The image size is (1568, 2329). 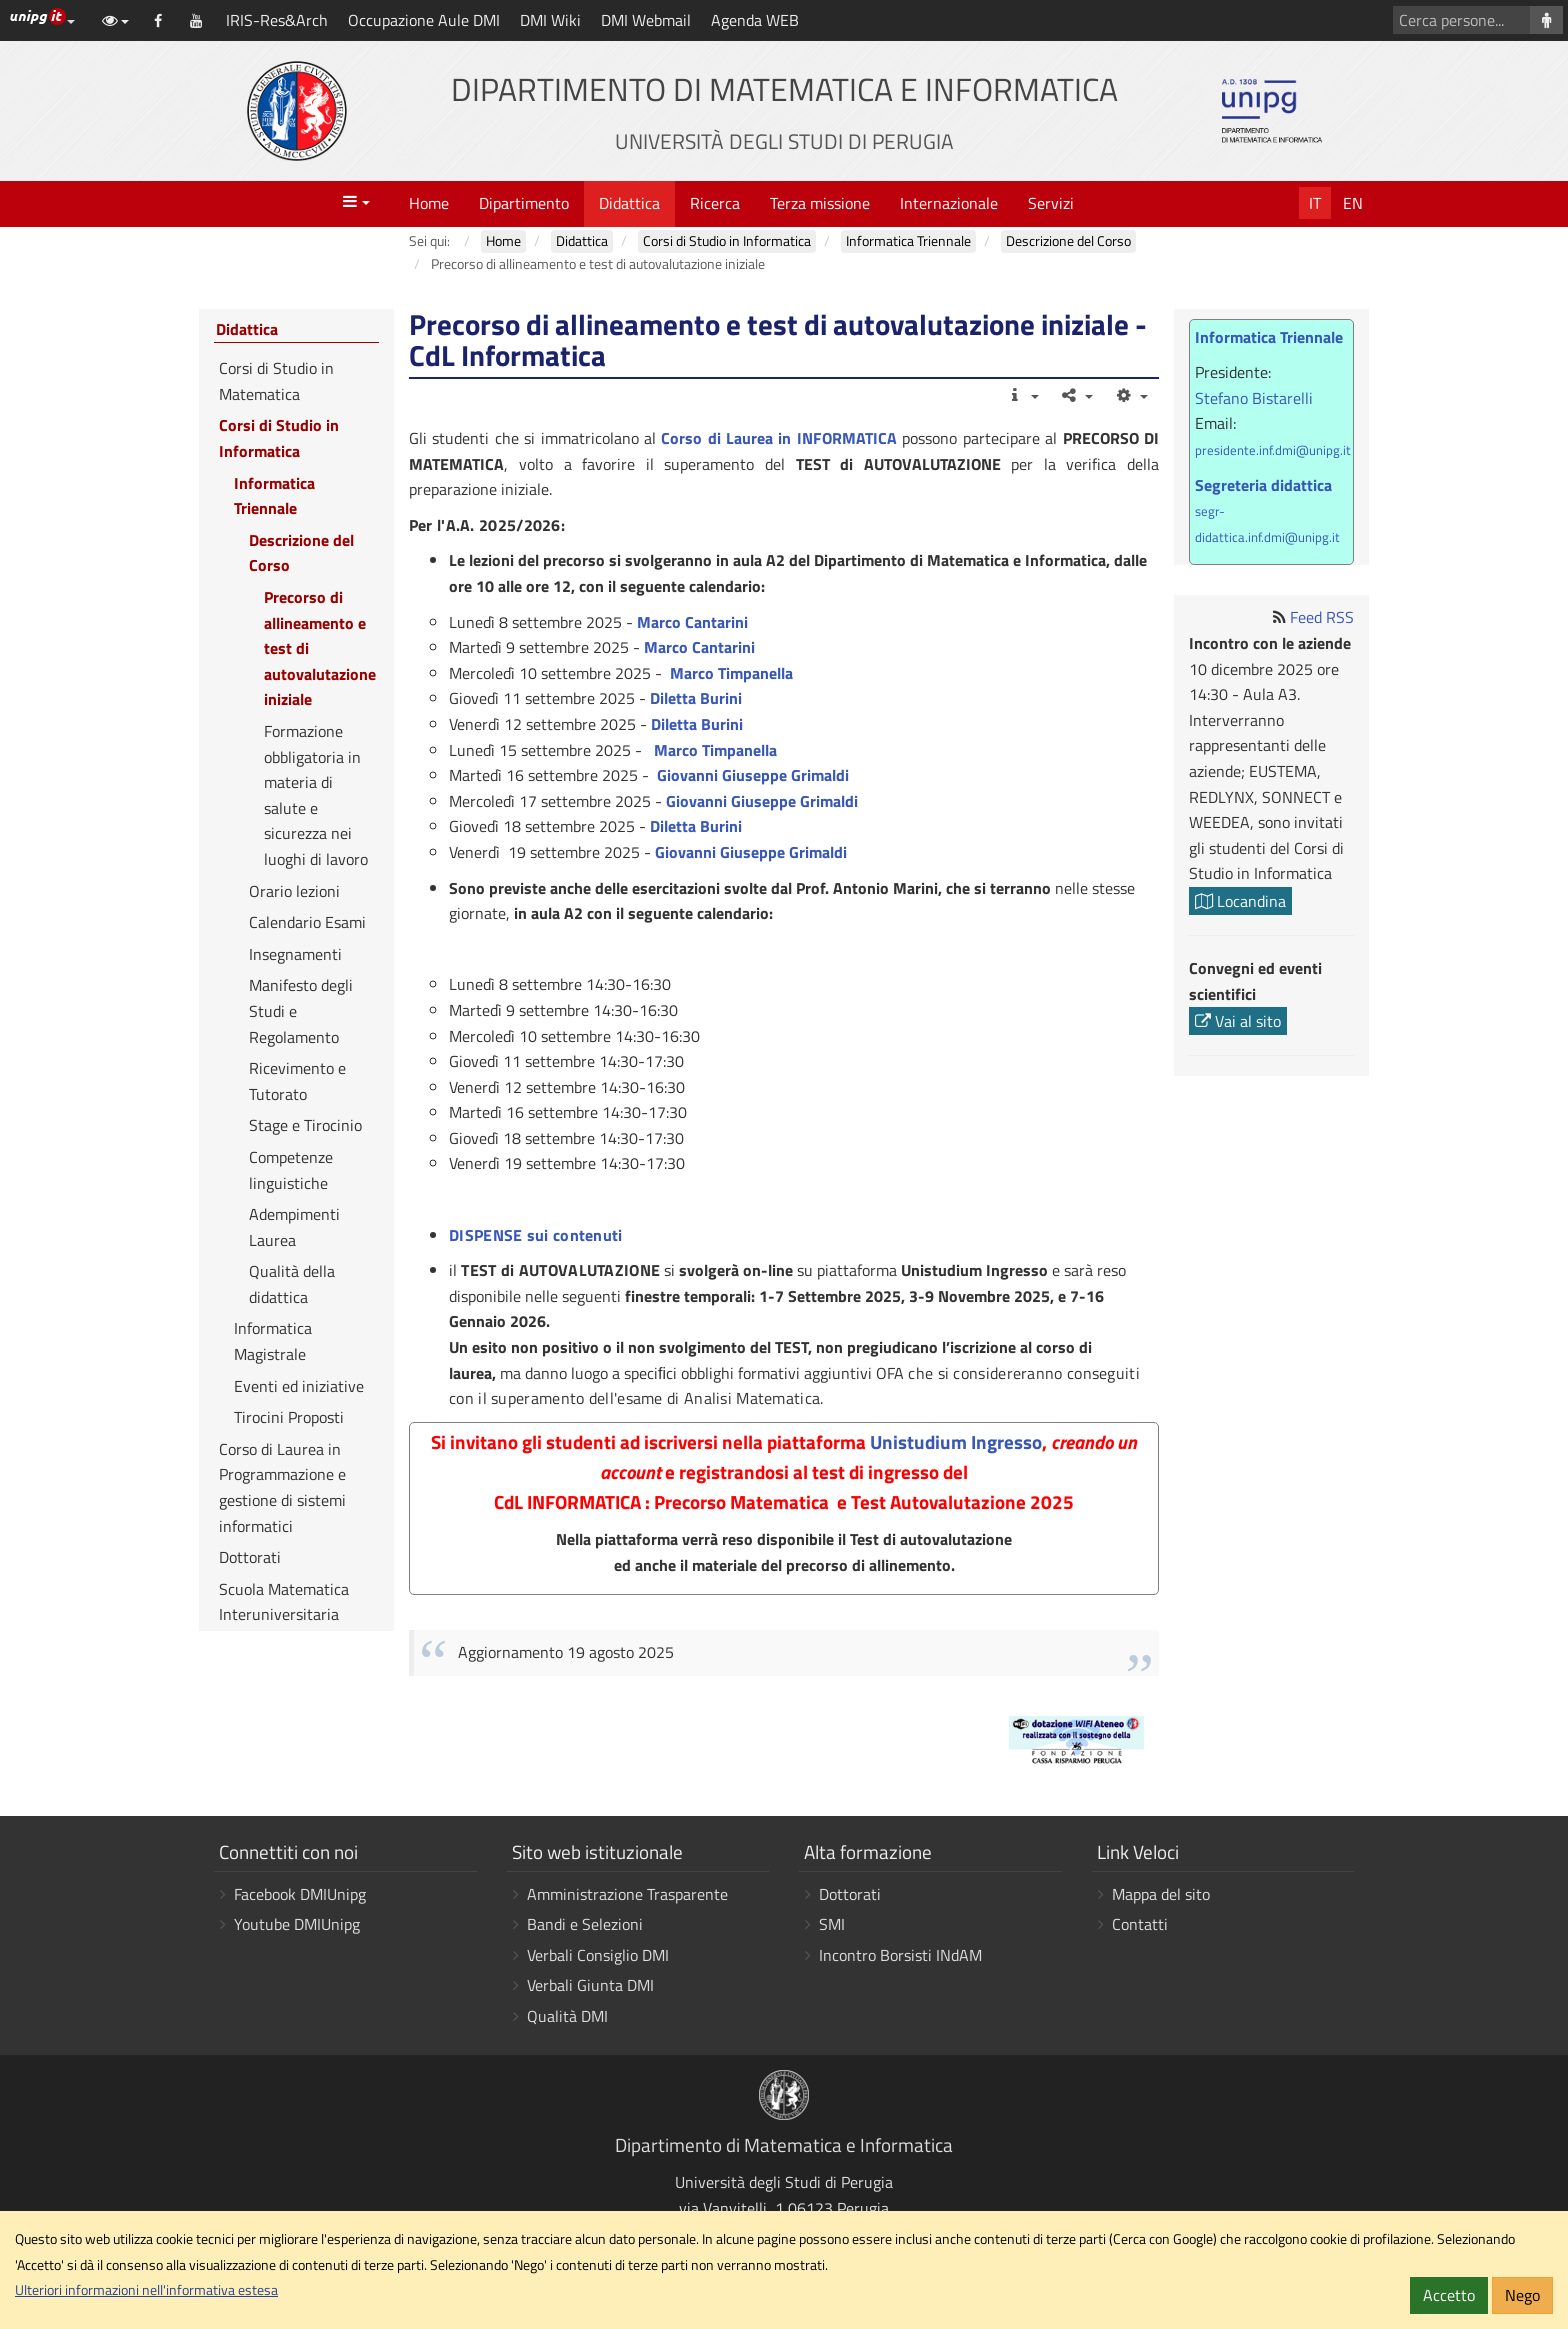 I want to click on presidente.inf.dmi@unipg.it, so click(x=1273, y=450).